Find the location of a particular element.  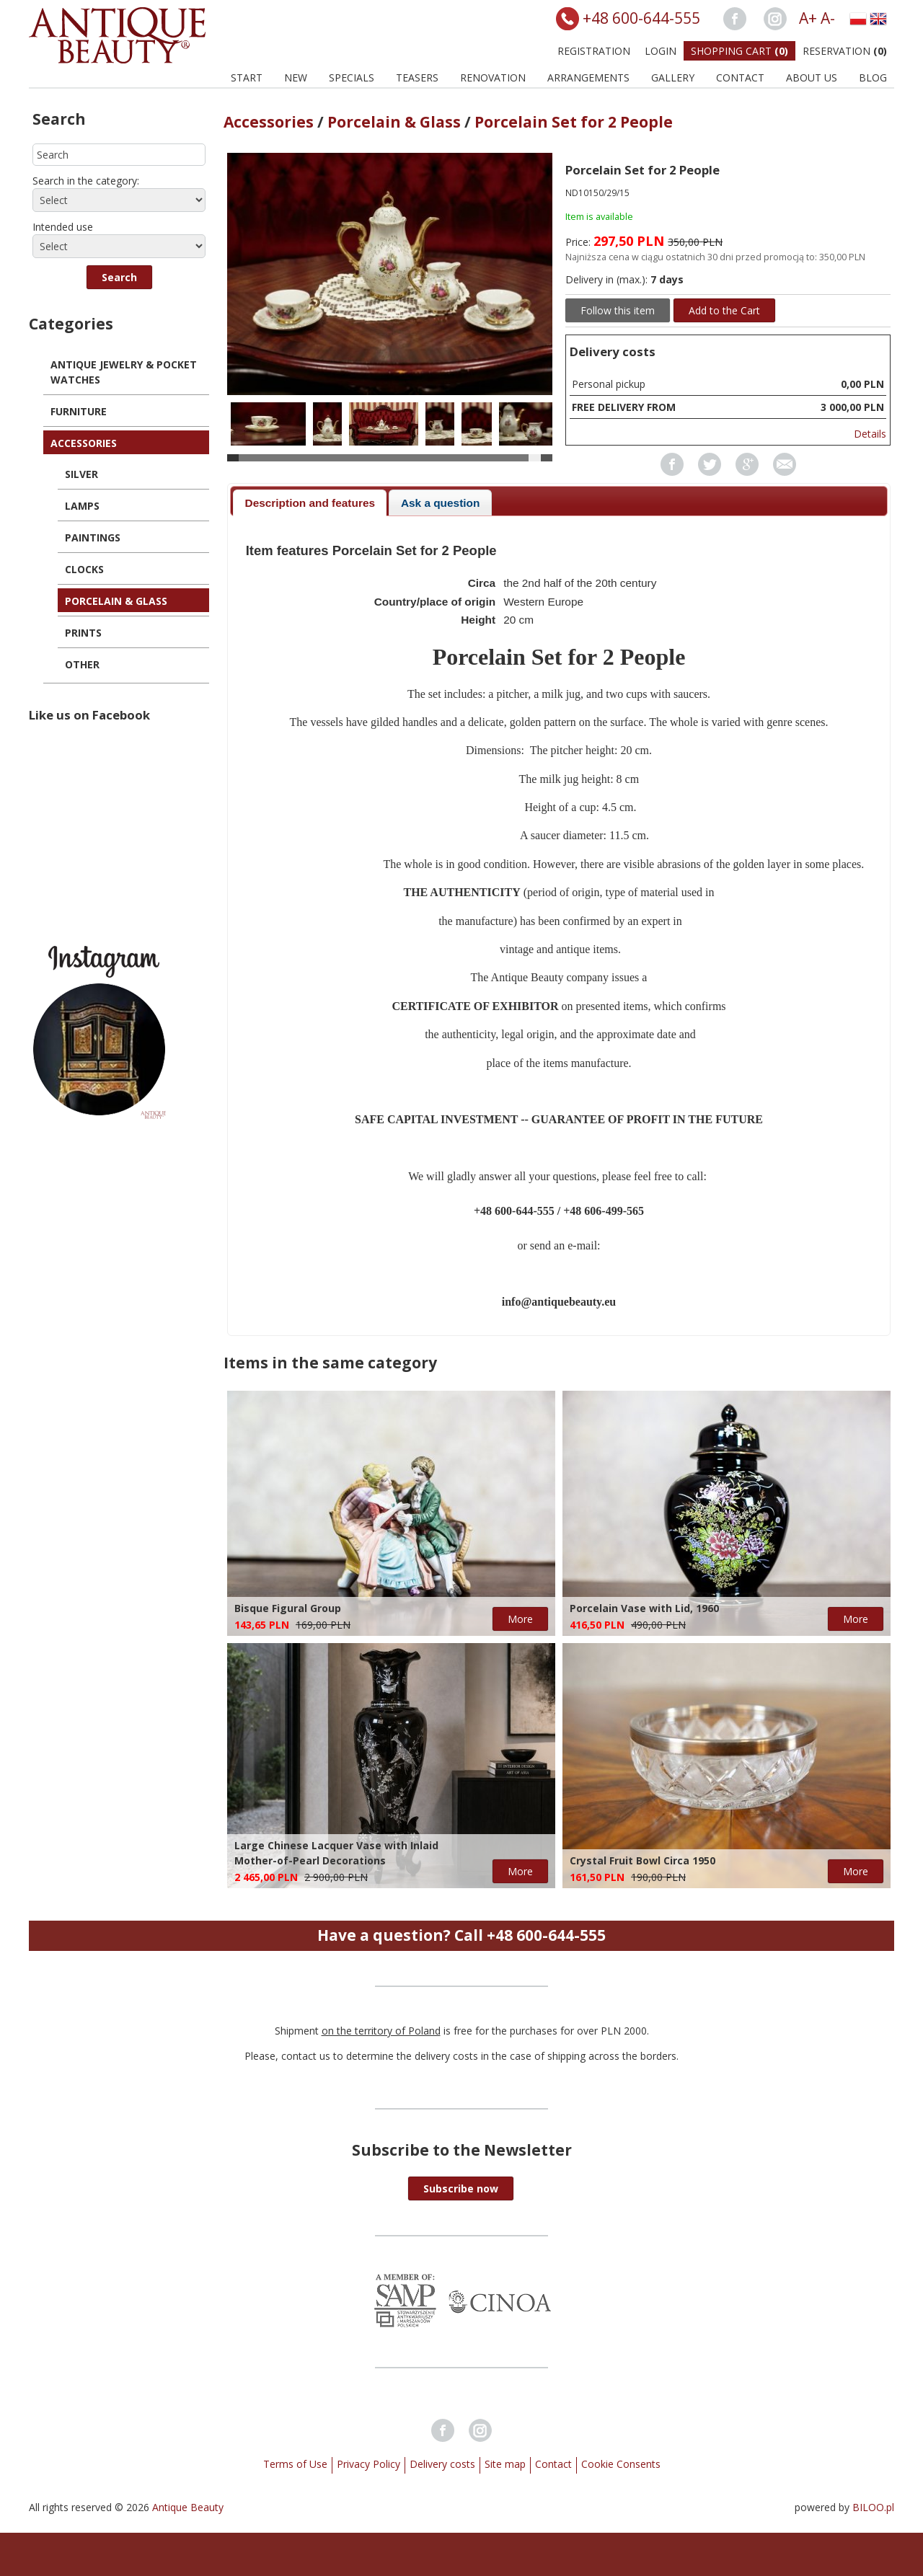

Ask a question [presentation] is located at coordinates (440, 503).